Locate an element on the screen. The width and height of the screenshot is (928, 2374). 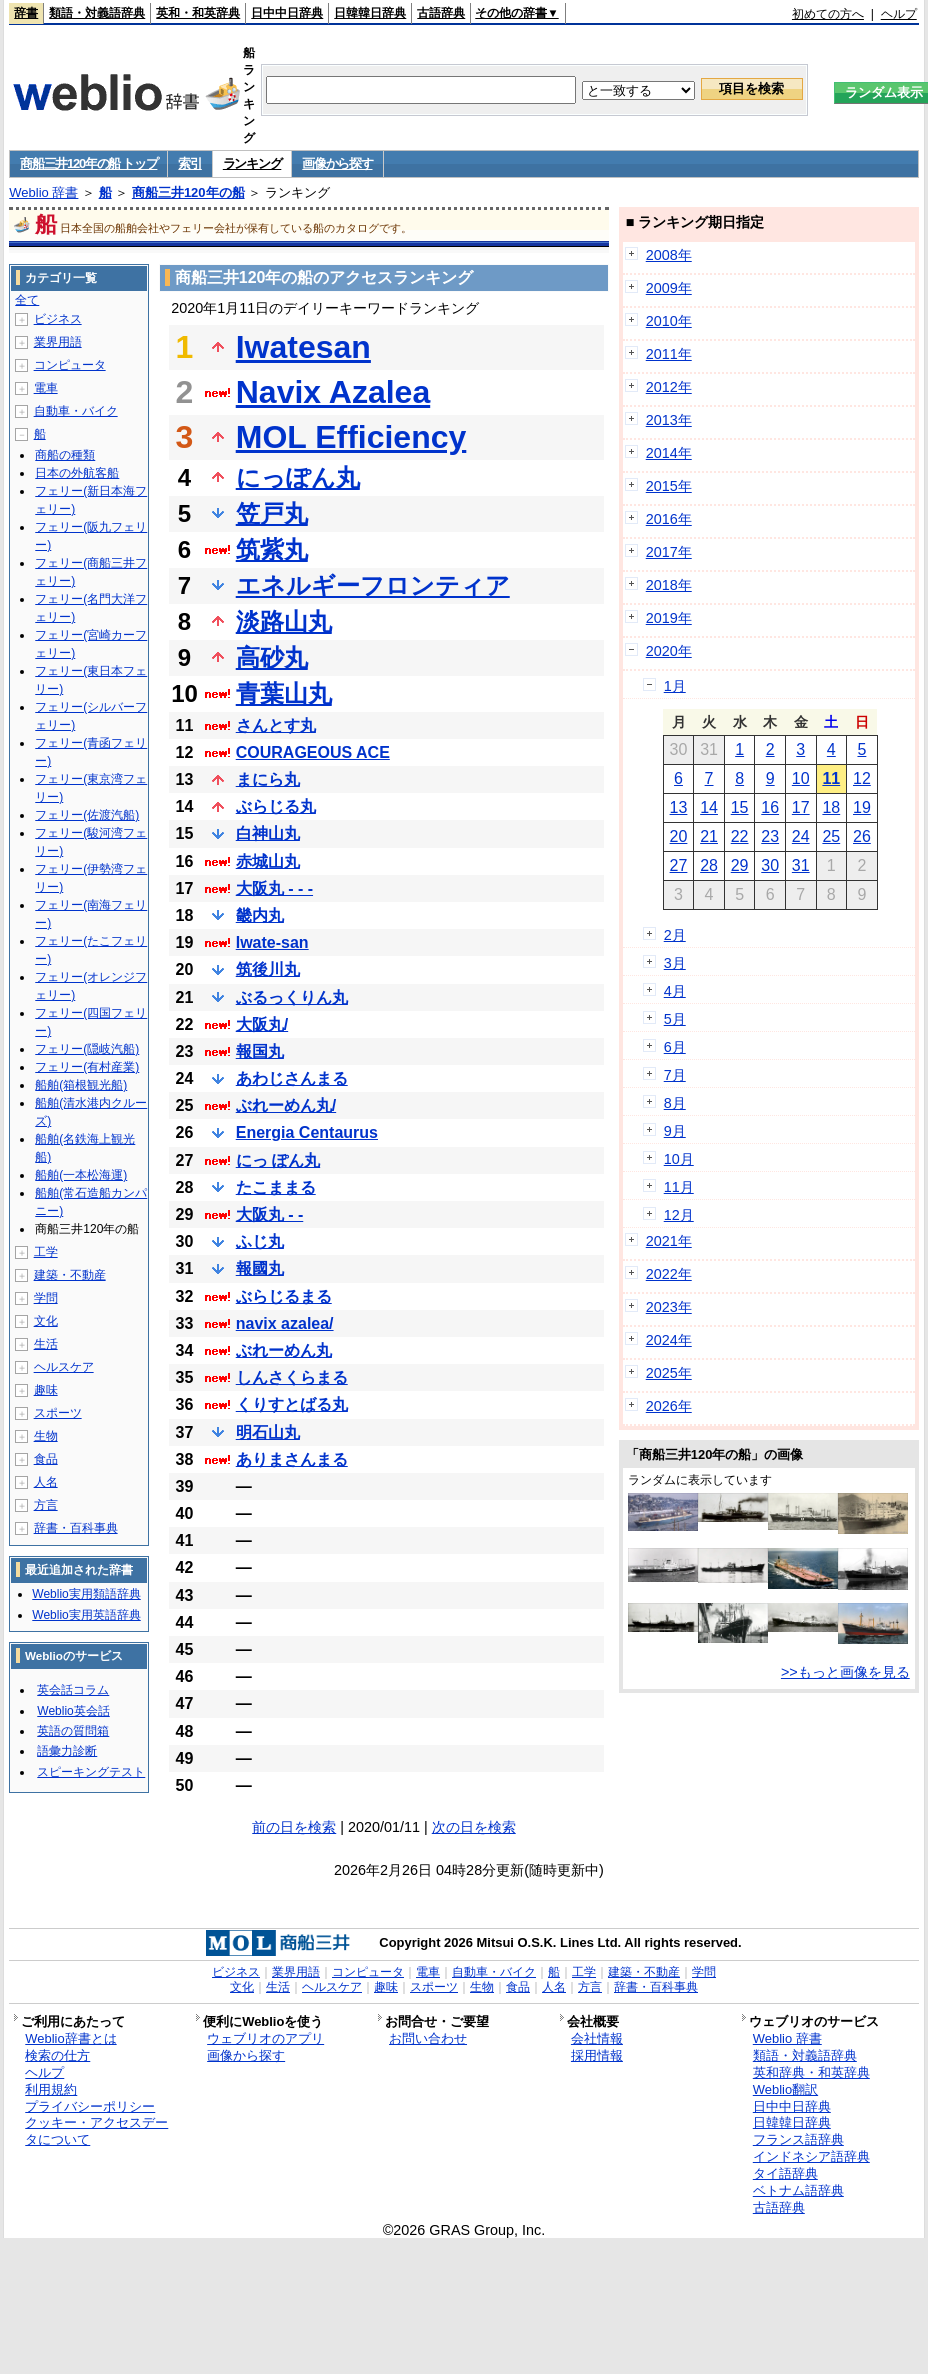
にっ ぽん丸 is located at coordinates (278, 1160).